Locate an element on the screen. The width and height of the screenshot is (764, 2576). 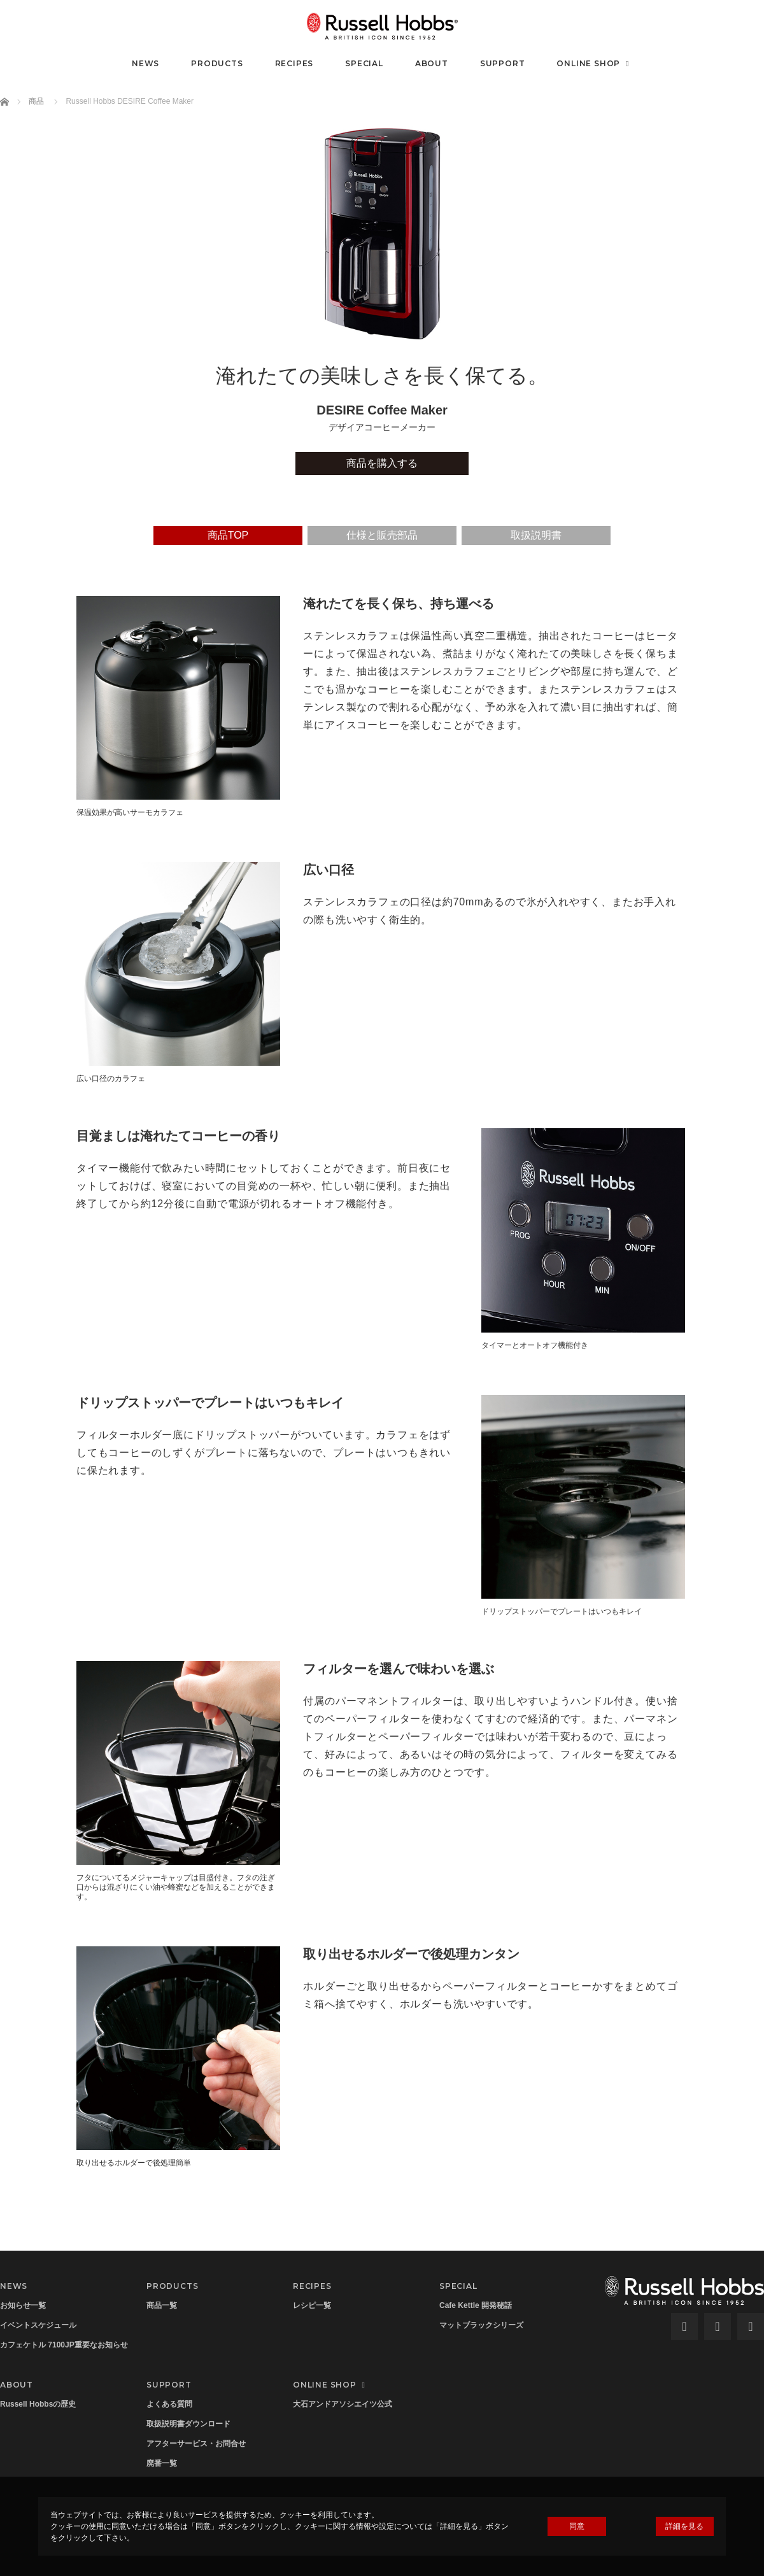
詳細を見る is located at coordinates (684, 2526).